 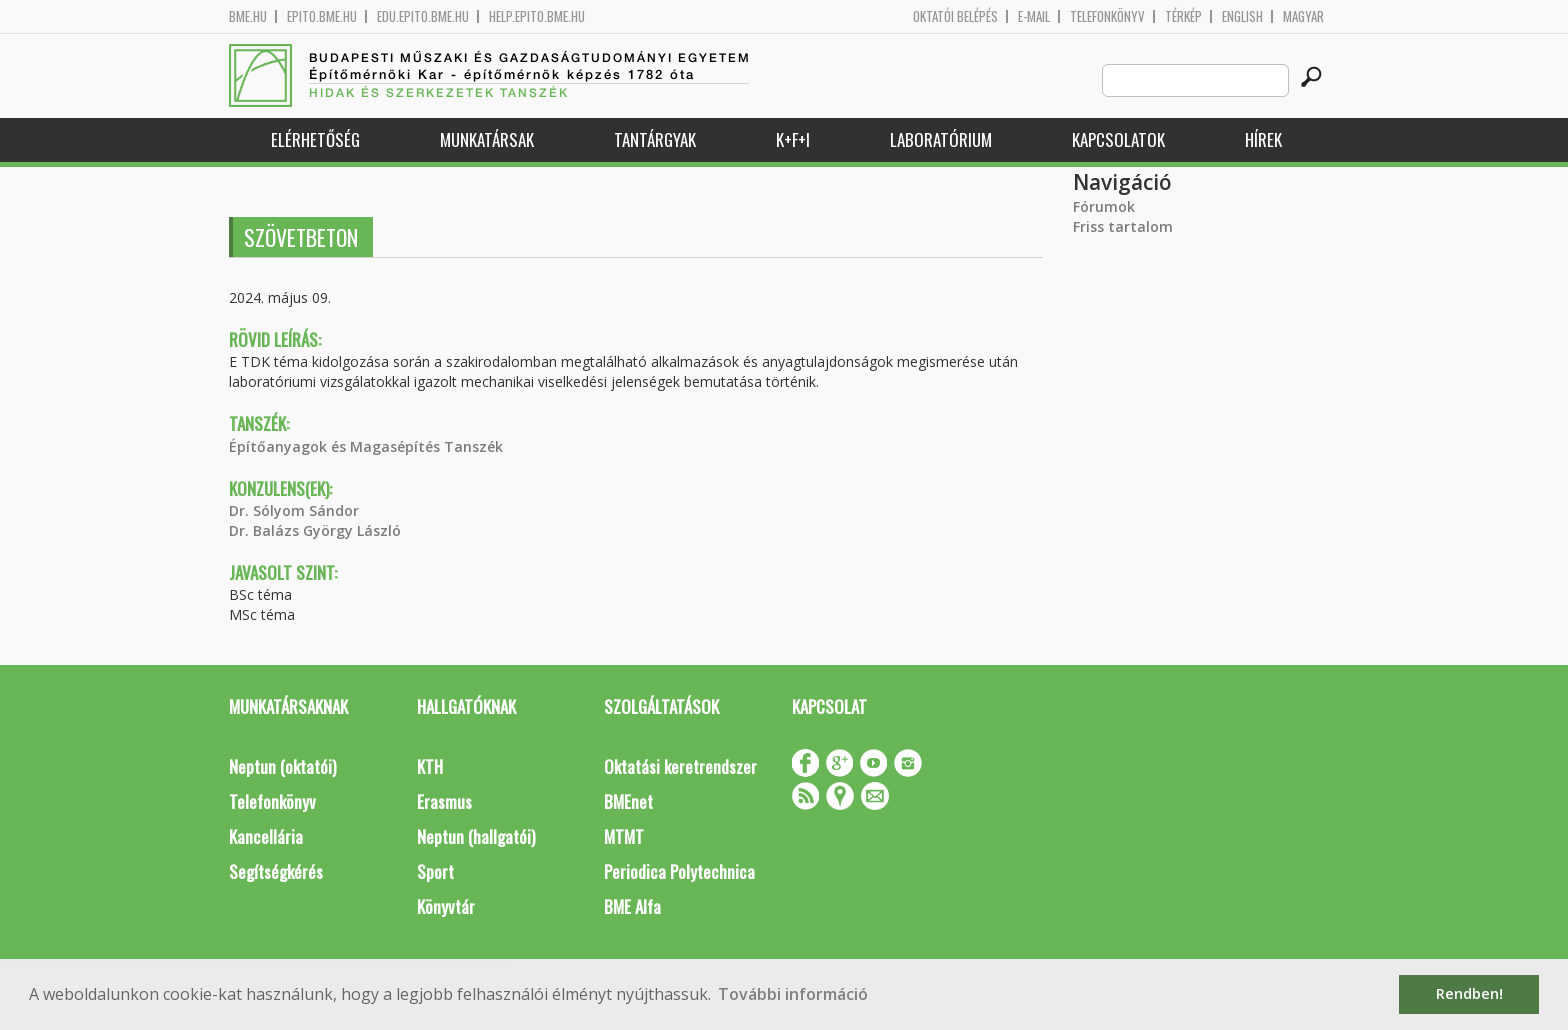 I want to click on edu.epito.bme.hu, so click(x=423, y=16).